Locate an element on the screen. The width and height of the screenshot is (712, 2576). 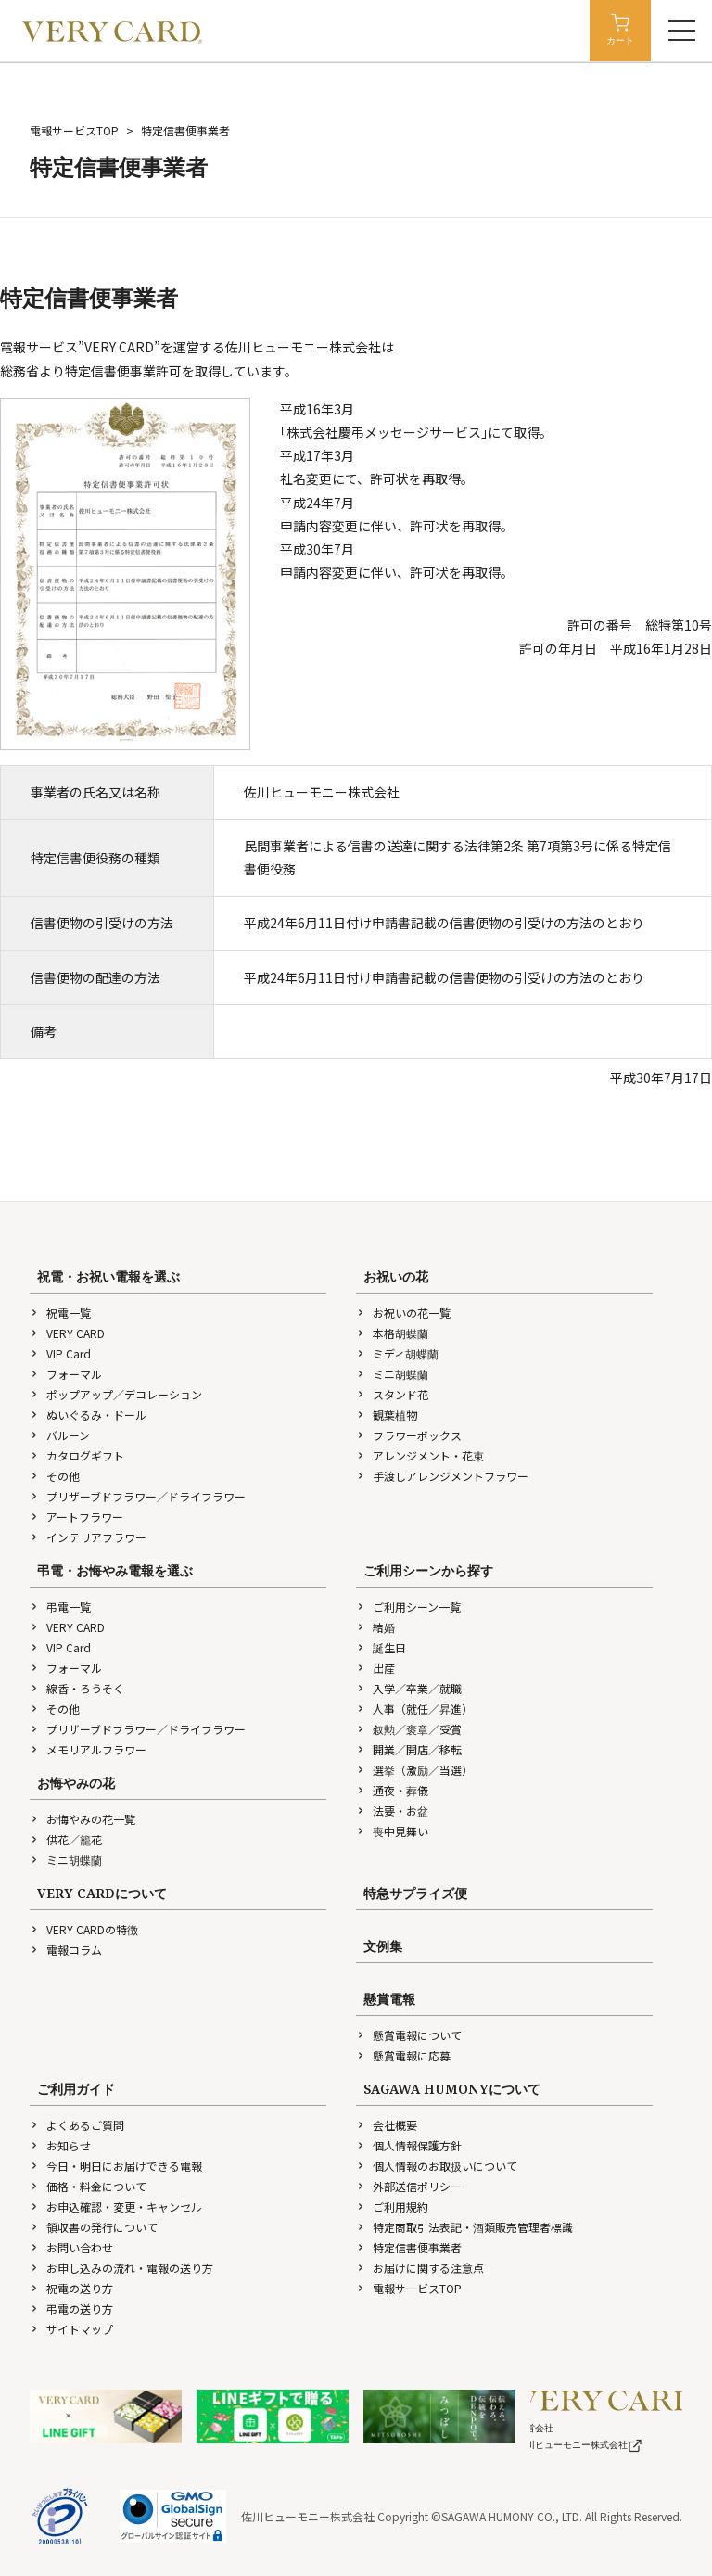
叙勲／褒章／受賞 is located at coordinates (409, 1729).